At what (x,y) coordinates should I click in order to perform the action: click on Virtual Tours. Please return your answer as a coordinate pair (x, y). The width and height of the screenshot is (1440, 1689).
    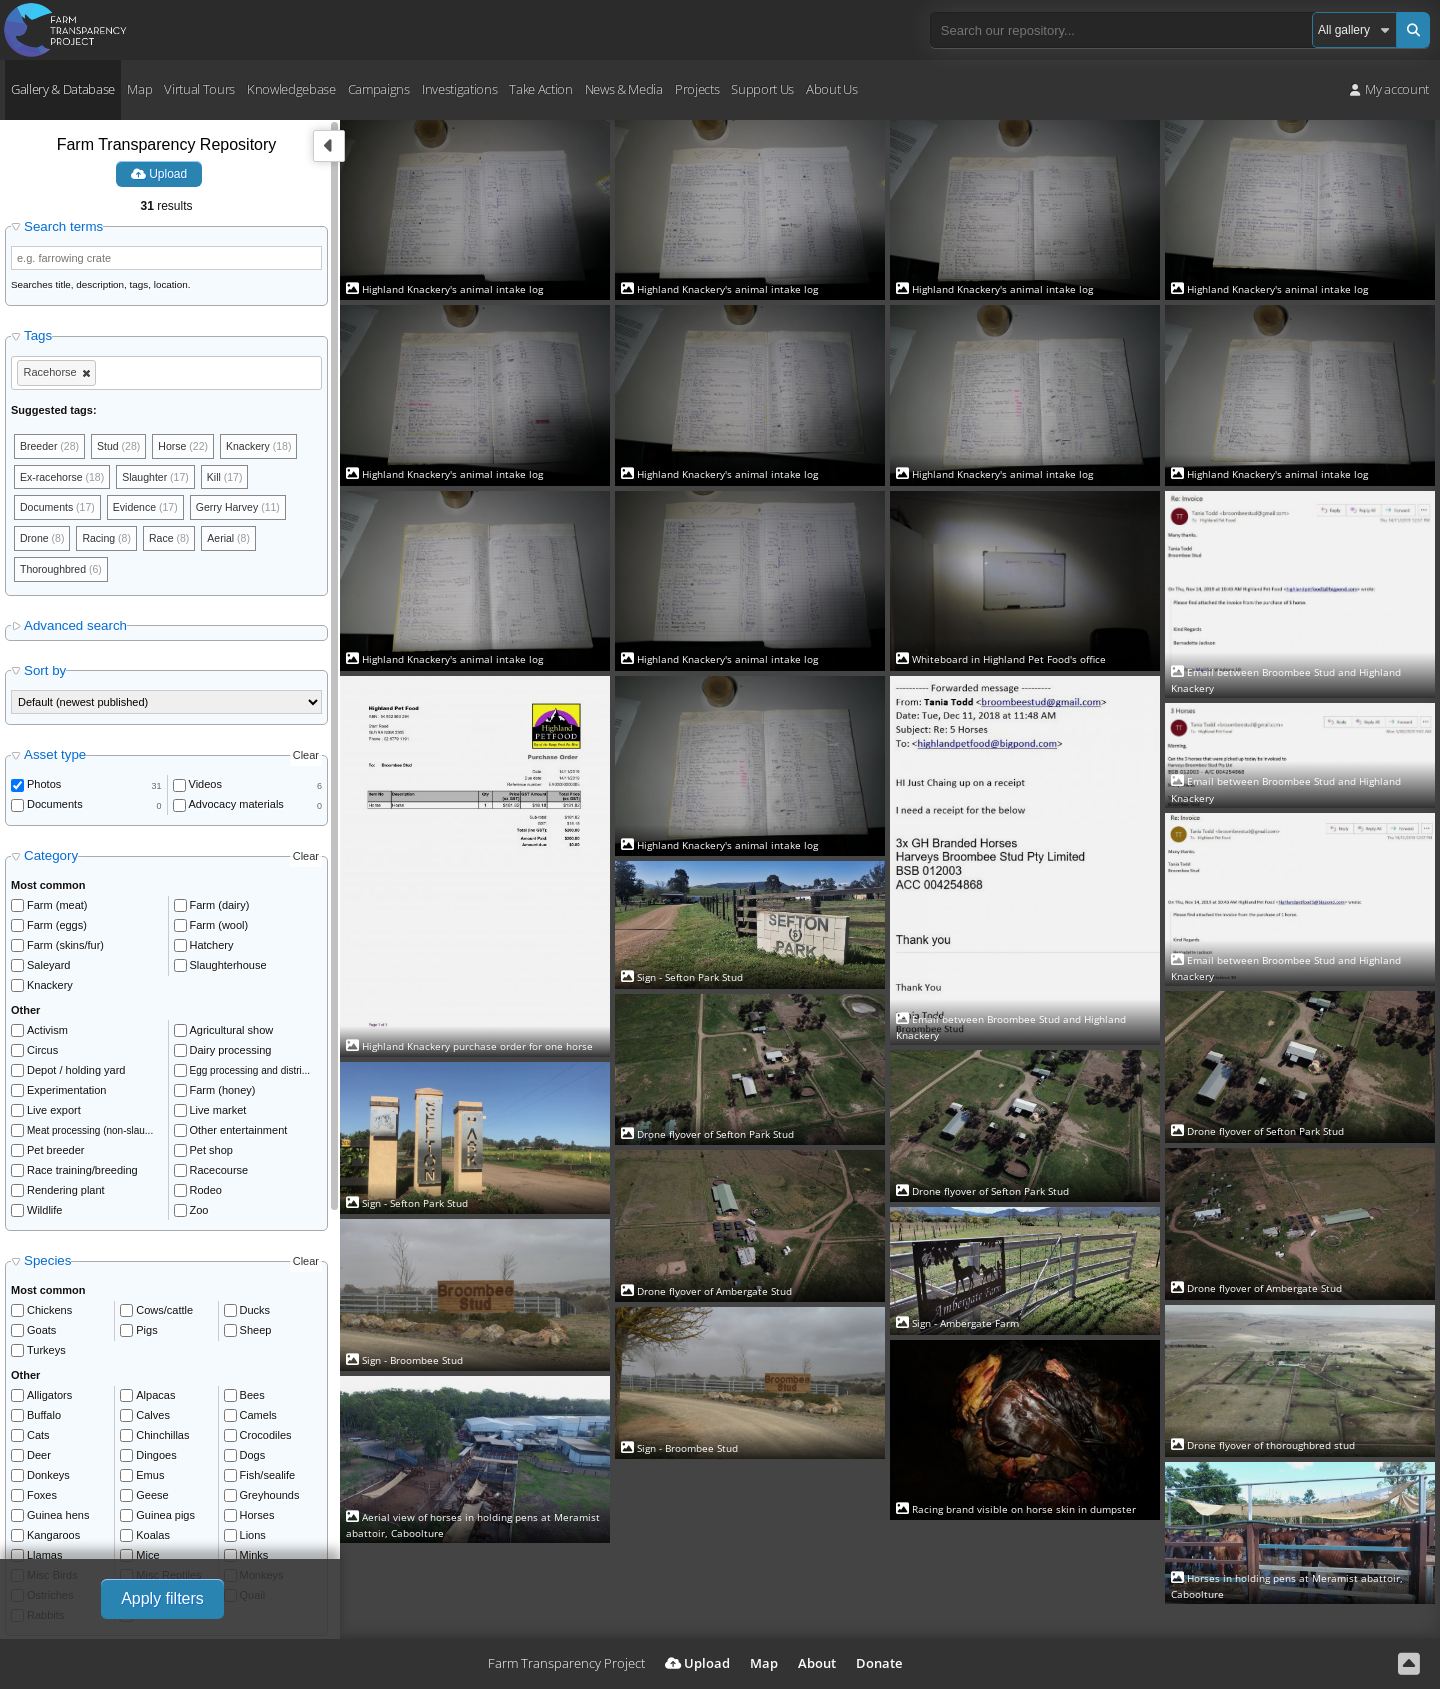
    Looking at the image, I should click on (199, 89).